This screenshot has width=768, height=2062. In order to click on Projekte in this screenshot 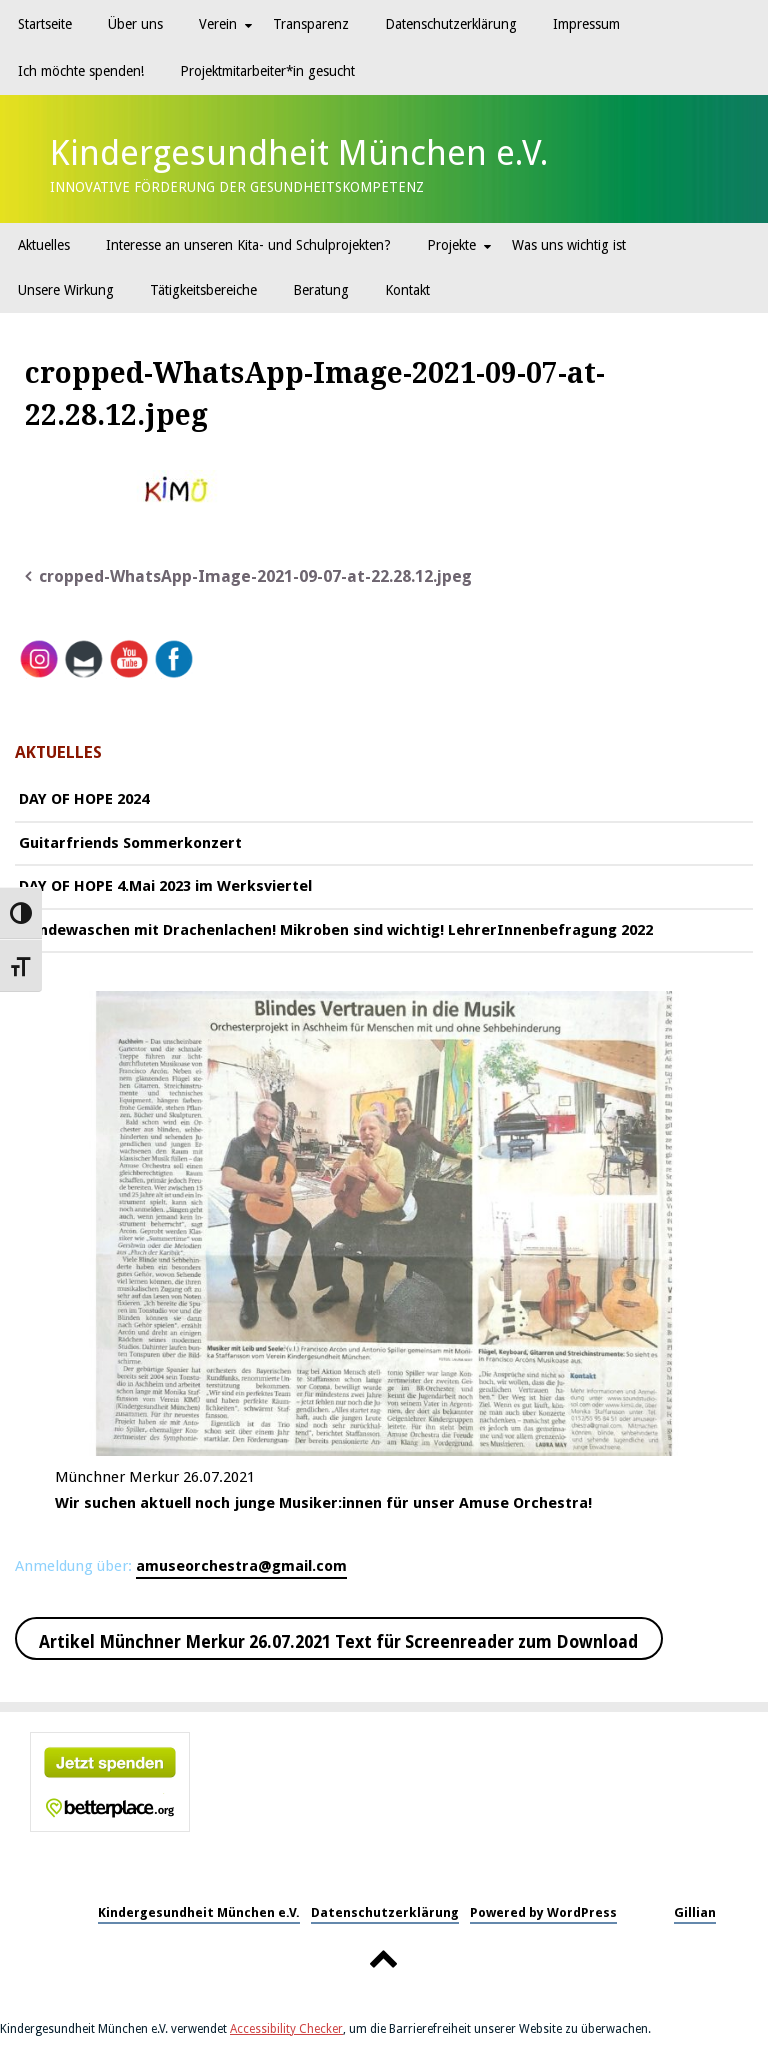, I will do `click(451, 245)`.